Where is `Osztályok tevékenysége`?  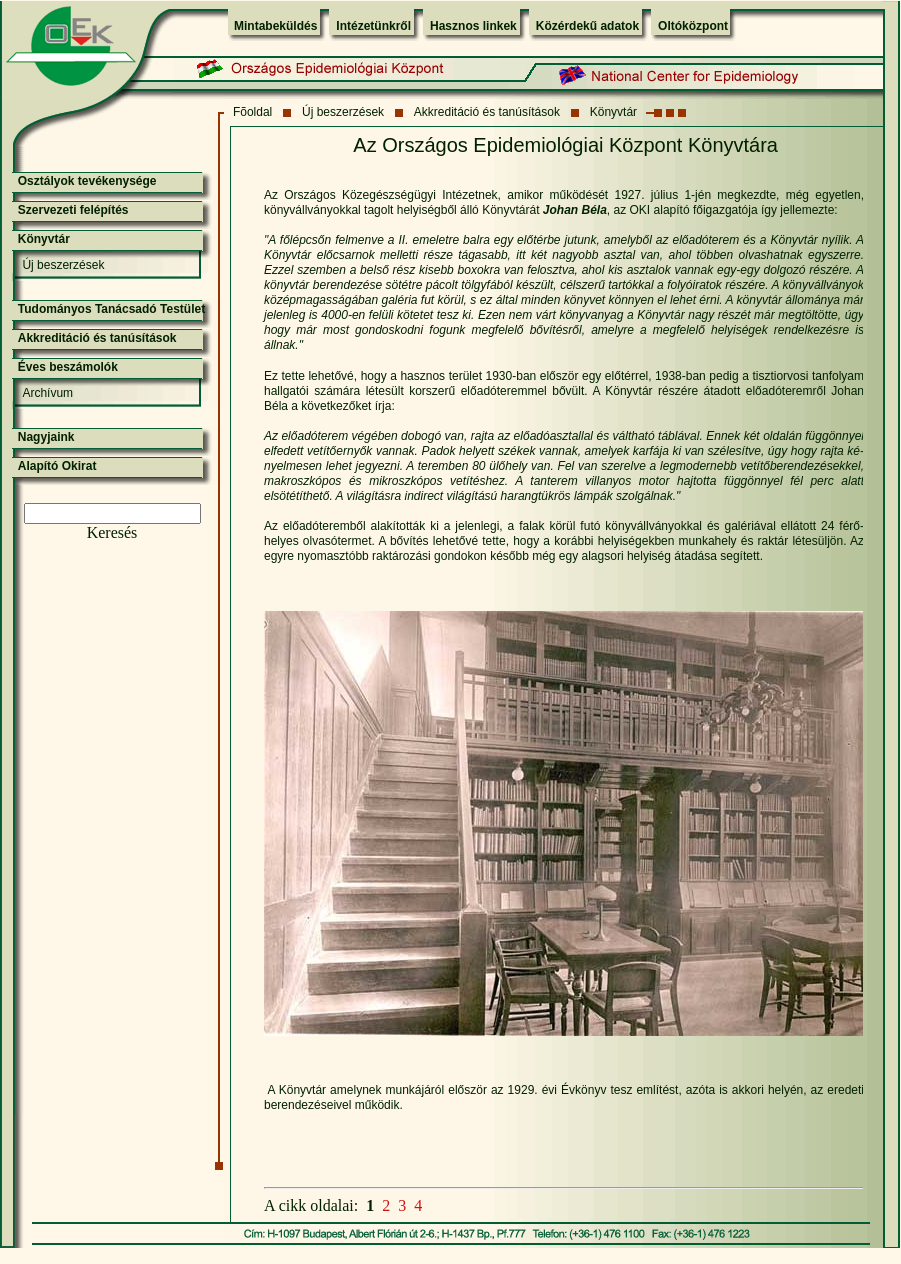
Osztályok tevékenysége is located at coordinates (87, 181).